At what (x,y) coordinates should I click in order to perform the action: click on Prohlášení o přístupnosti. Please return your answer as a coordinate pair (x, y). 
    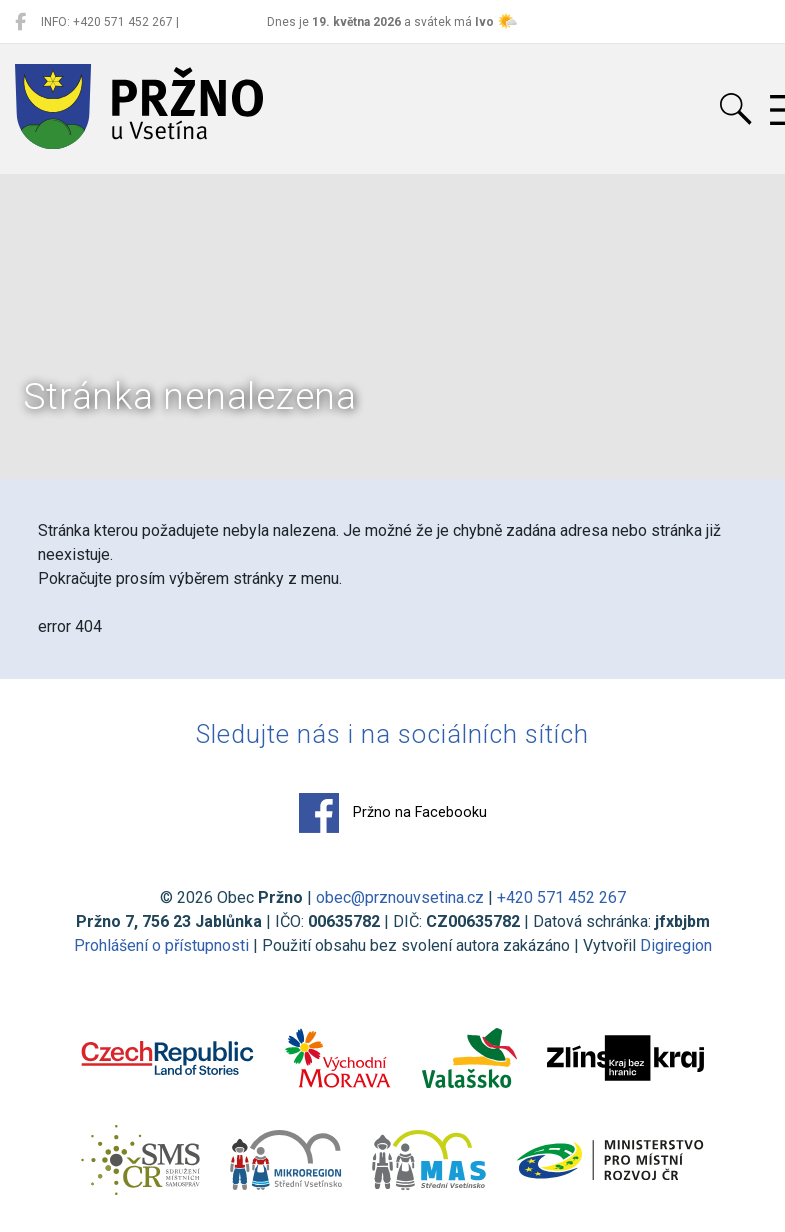
    Looking at the image, I should click on (161, 945).